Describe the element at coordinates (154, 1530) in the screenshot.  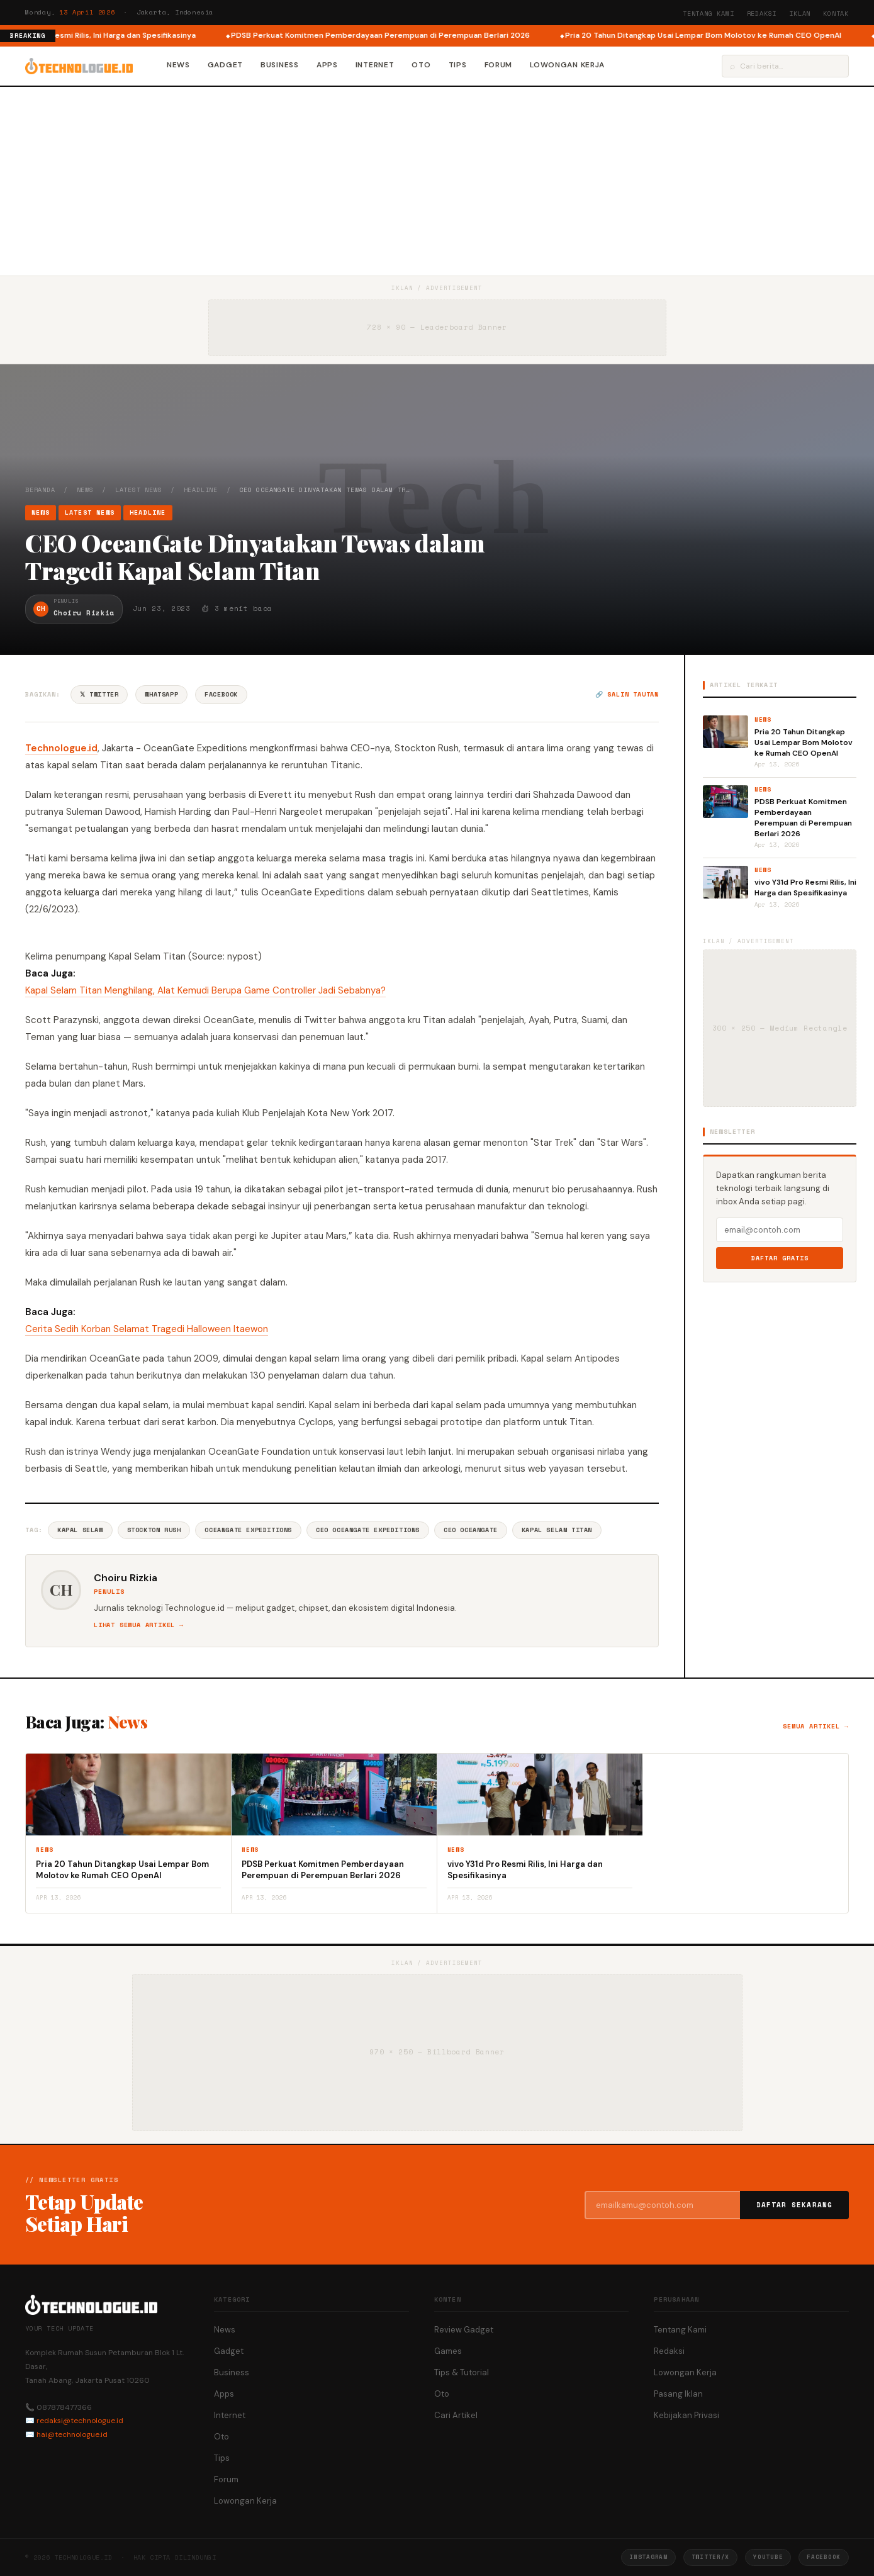
I see `Stockton Rush` at that location.